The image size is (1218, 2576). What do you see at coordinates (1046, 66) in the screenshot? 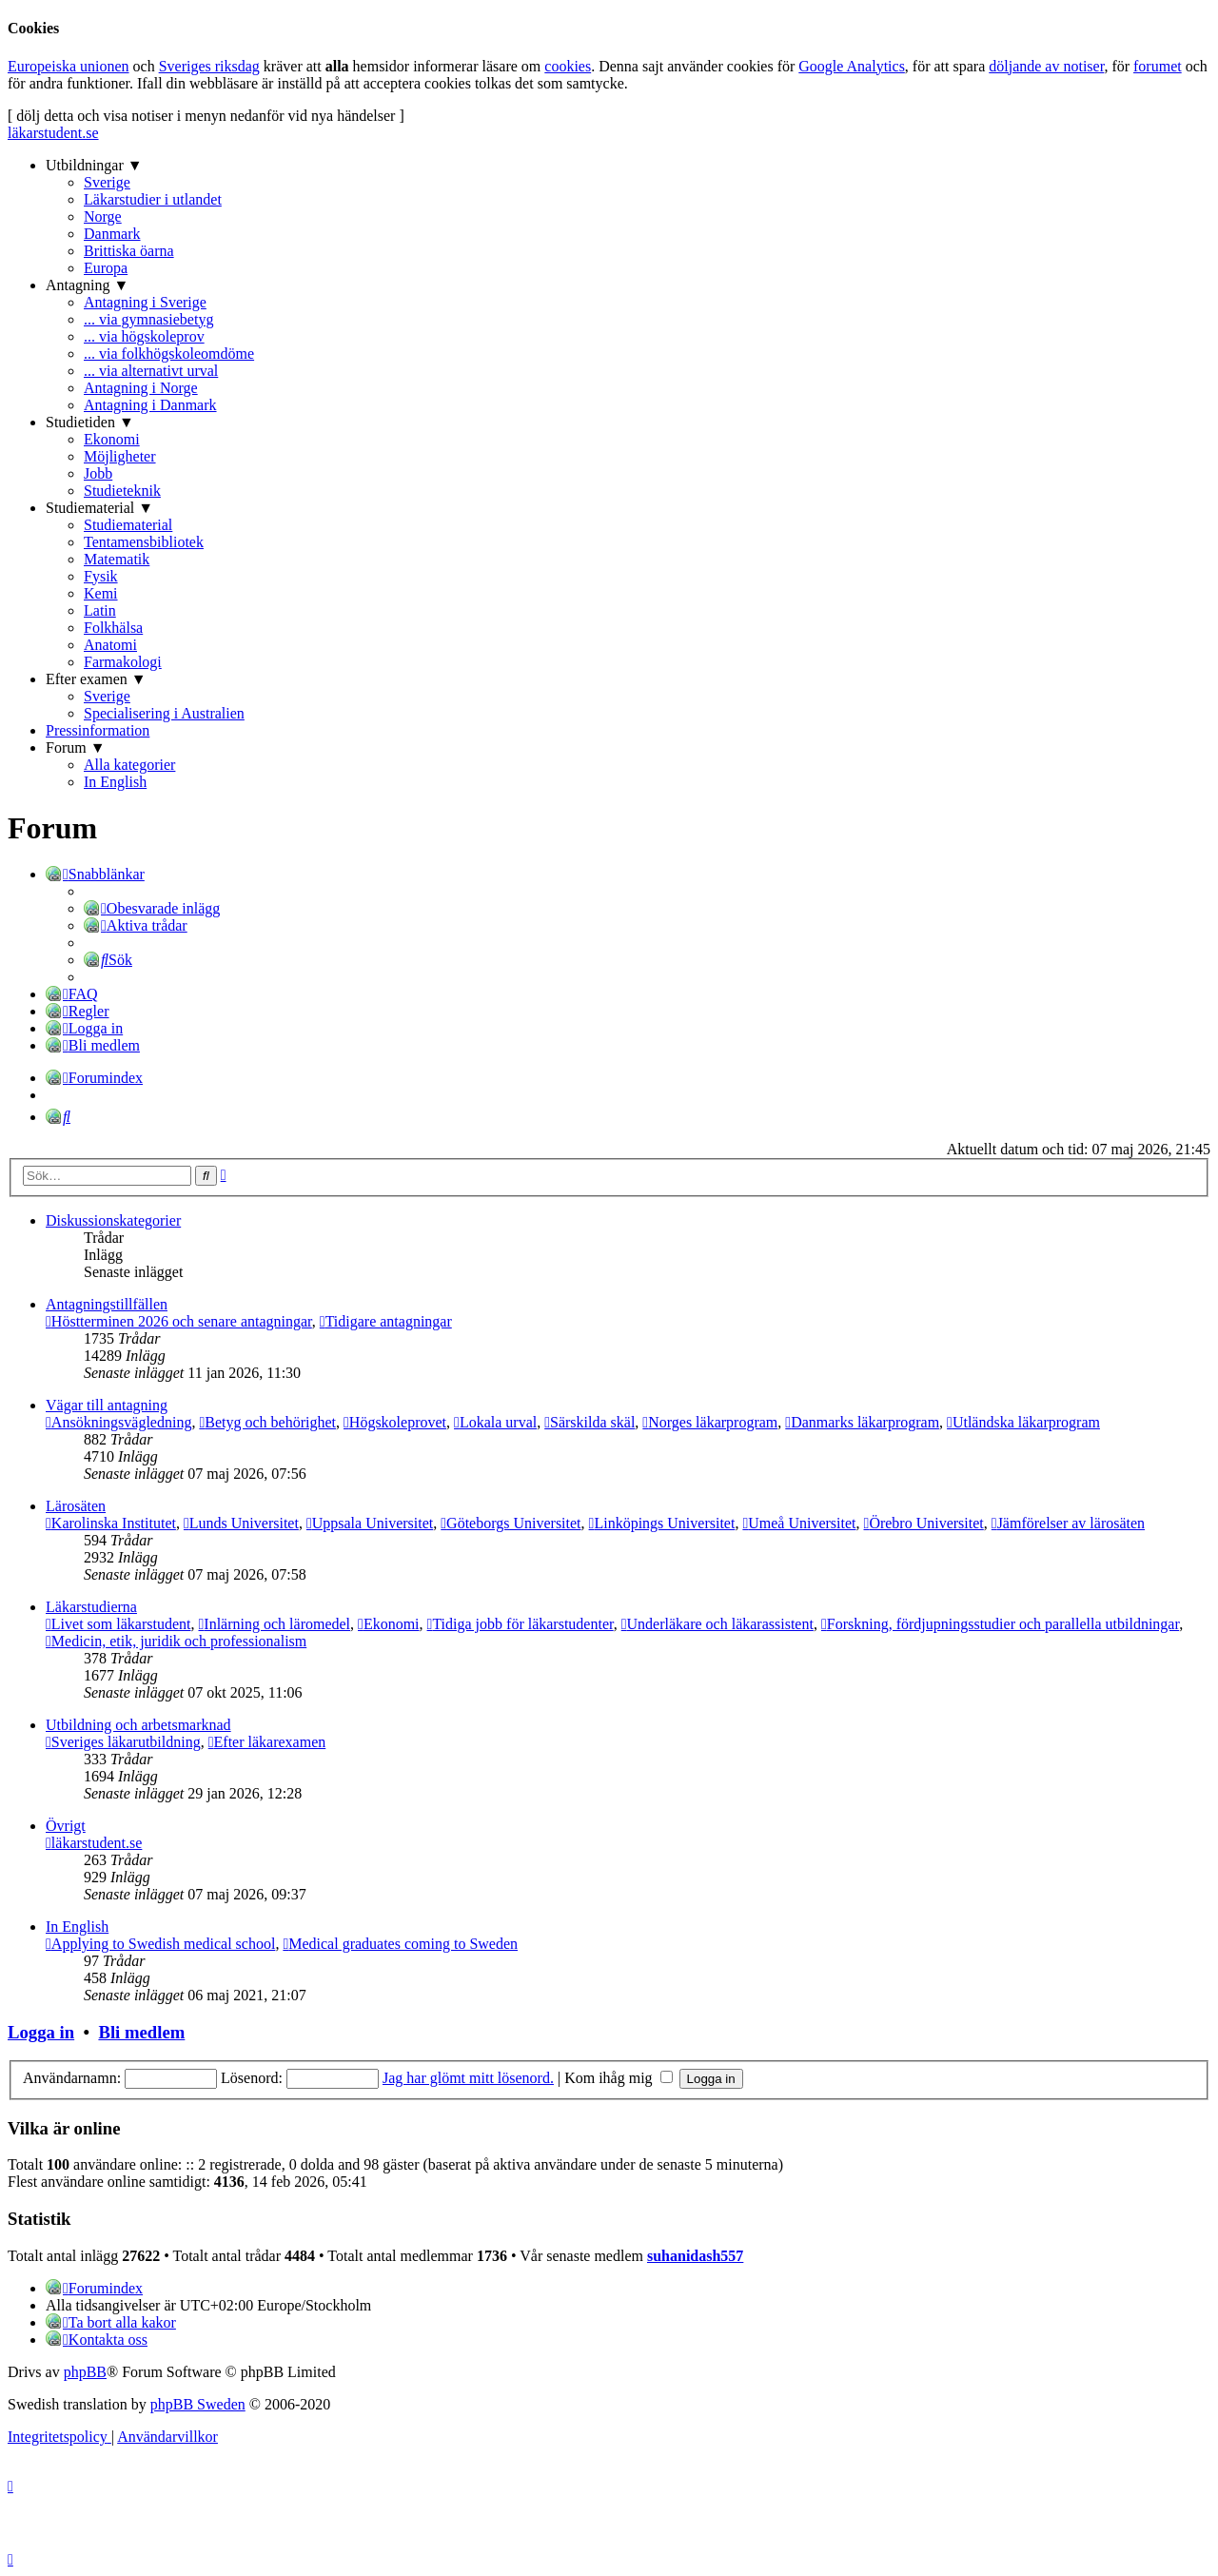
I see `döljande av notiser` at bounding box center [1046, 66].